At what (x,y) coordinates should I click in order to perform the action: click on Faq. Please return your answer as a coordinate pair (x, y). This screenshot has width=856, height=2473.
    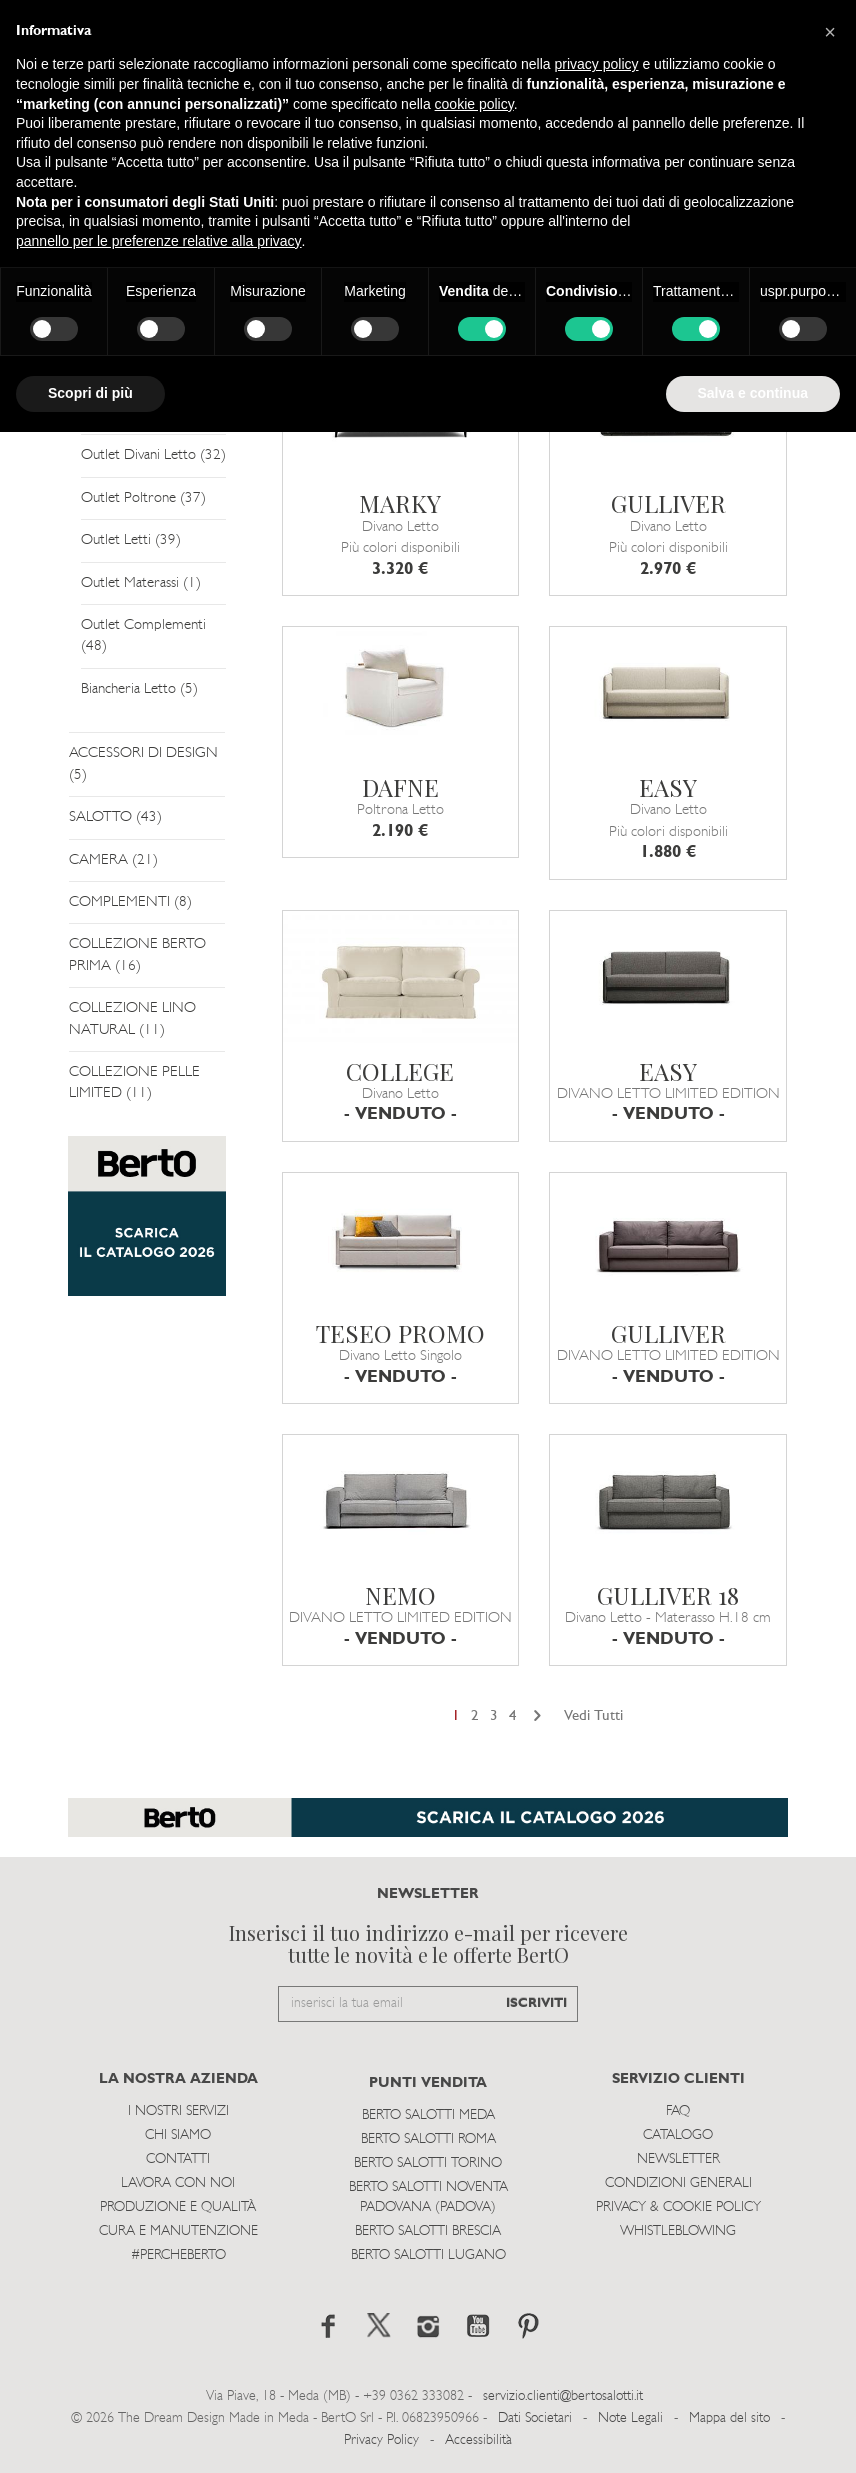
    Looking at the image, I should click on (678, 2111).